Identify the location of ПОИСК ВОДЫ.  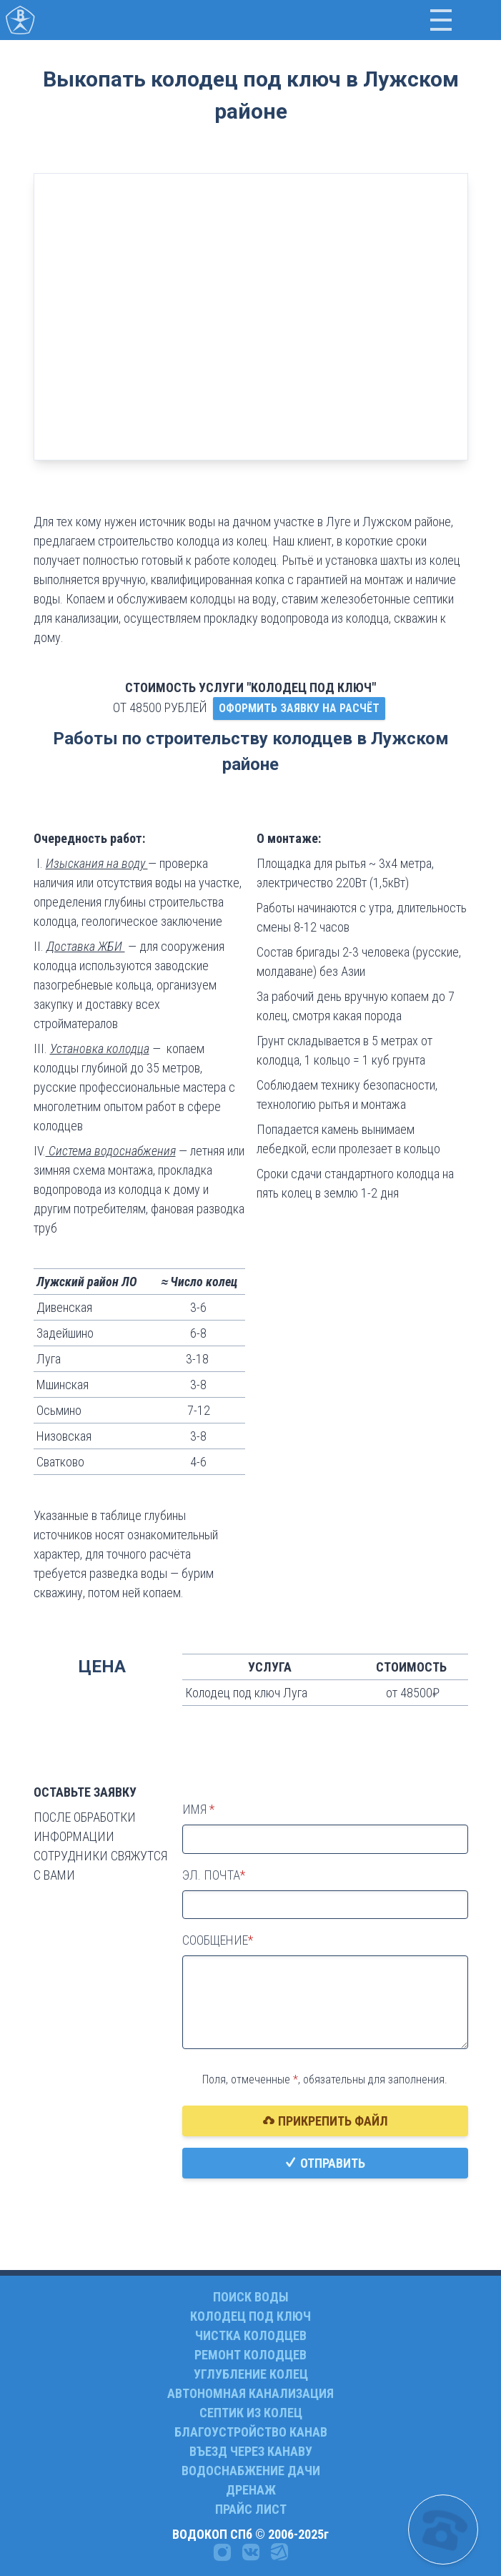
(251, 2296).